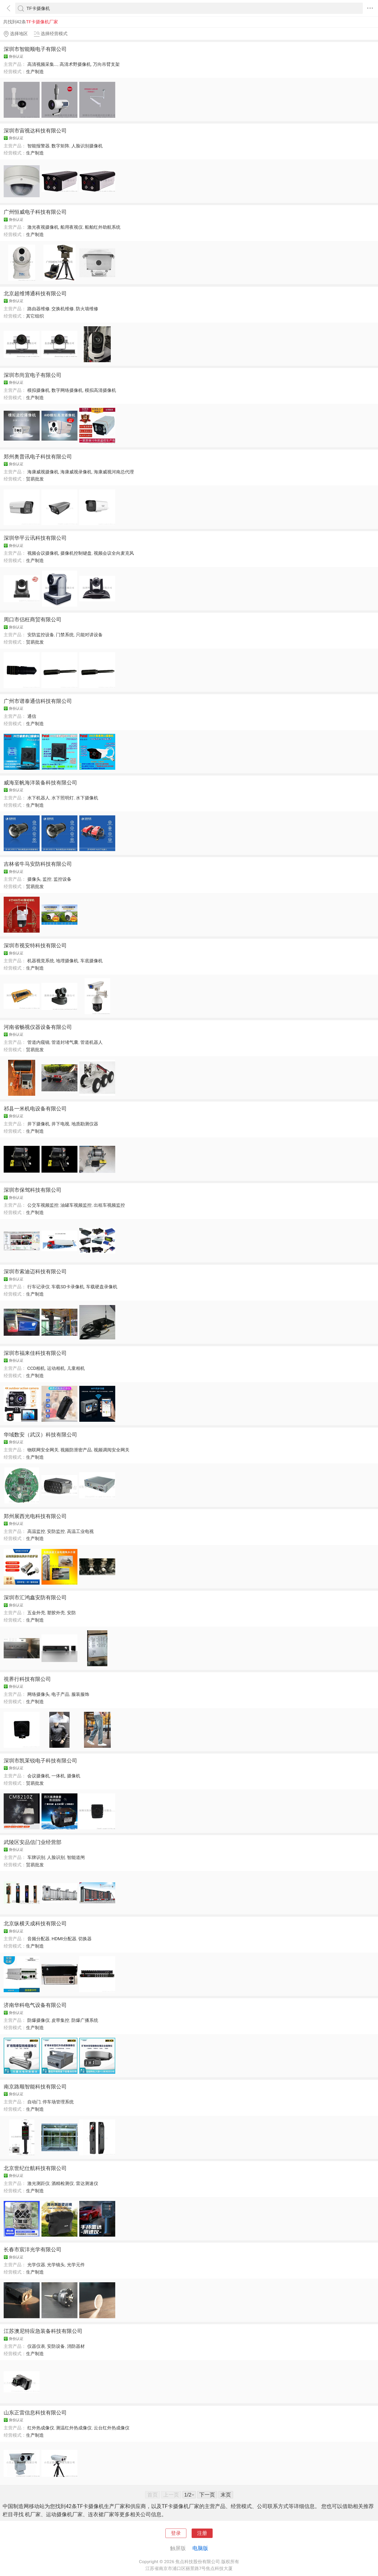 This screenshot has width=378, height=2576. What do you see at coordinates (207, 2495) in the screenshot?
I see `下一页` at bounding box center [207, 2495].